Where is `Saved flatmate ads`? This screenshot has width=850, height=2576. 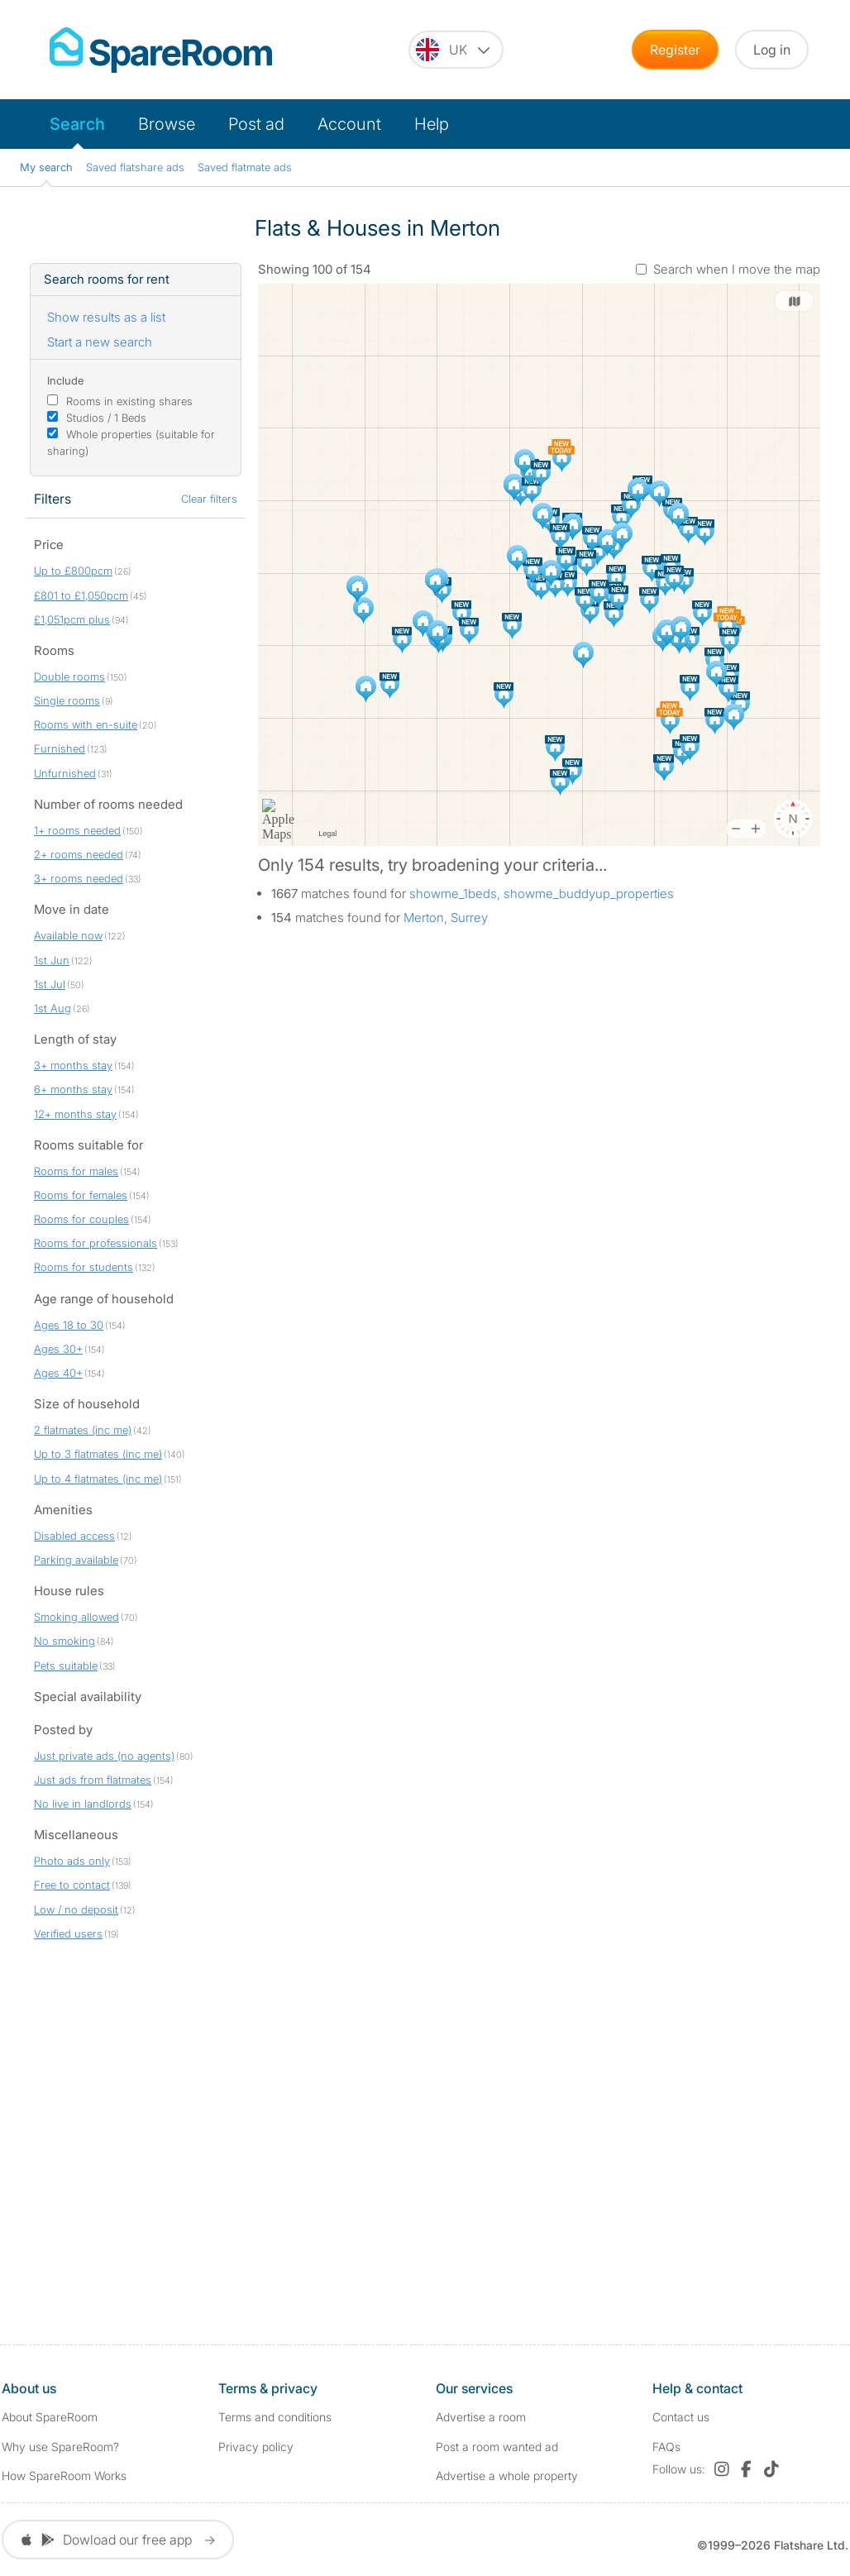 Saved flatmate ads is located at coordinates (245, 167).